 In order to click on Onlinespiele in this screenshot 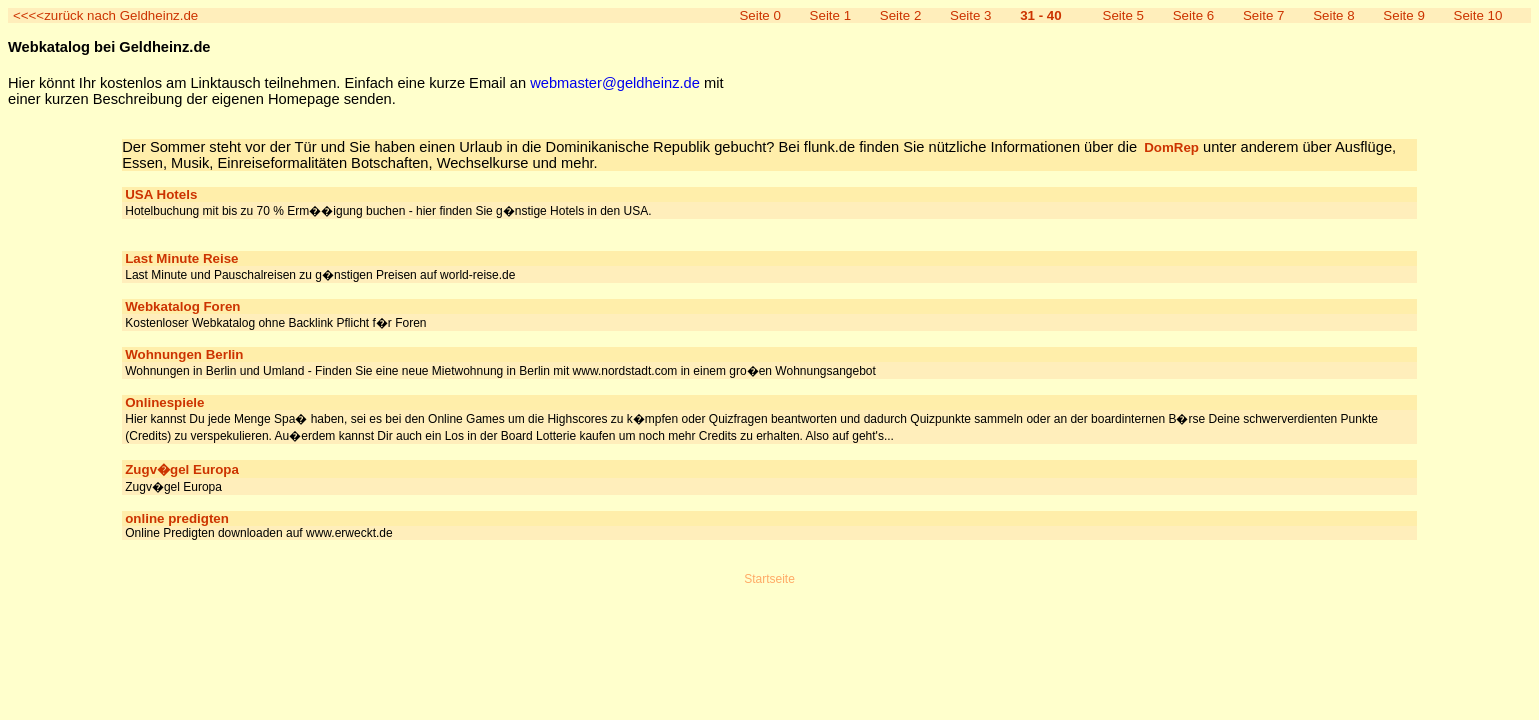, I will do `click(164, 402)`.